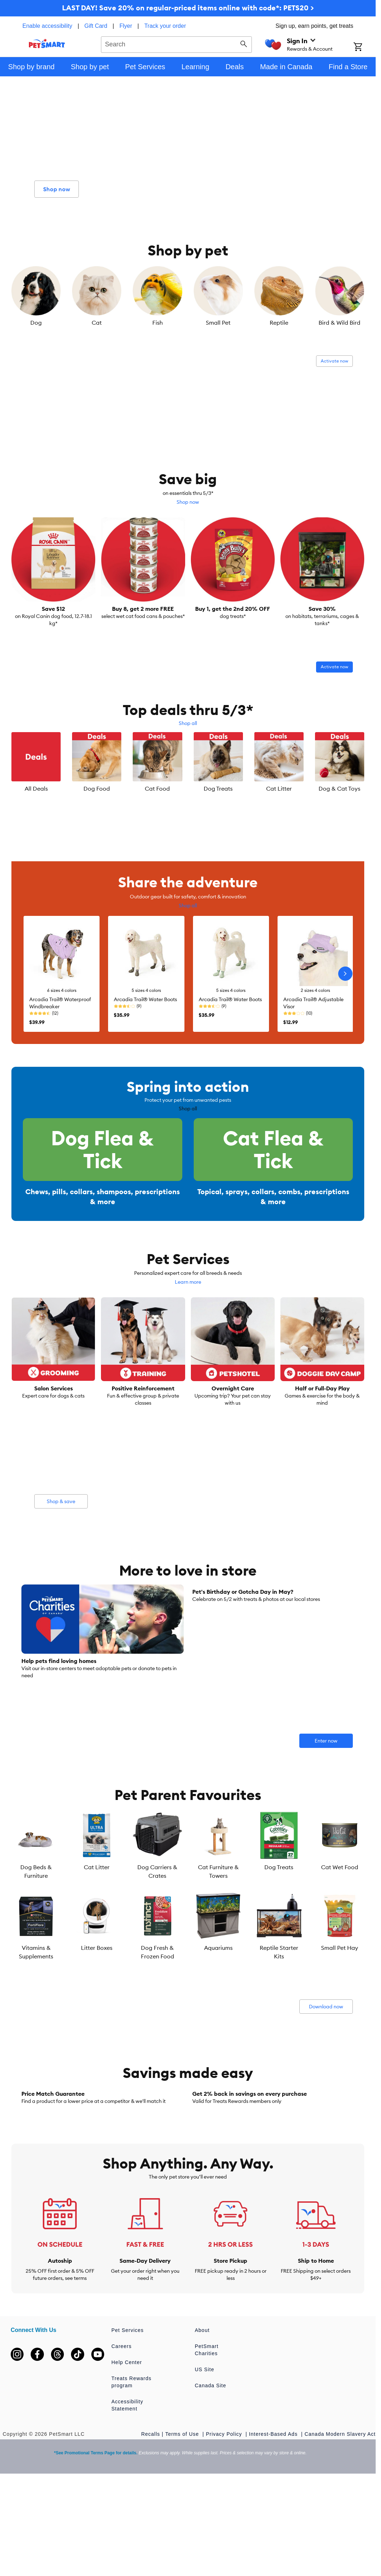  Describe the element at coordinates (36, 1975) in the screenshot. I see `Vitamins & Supplements` at that location.